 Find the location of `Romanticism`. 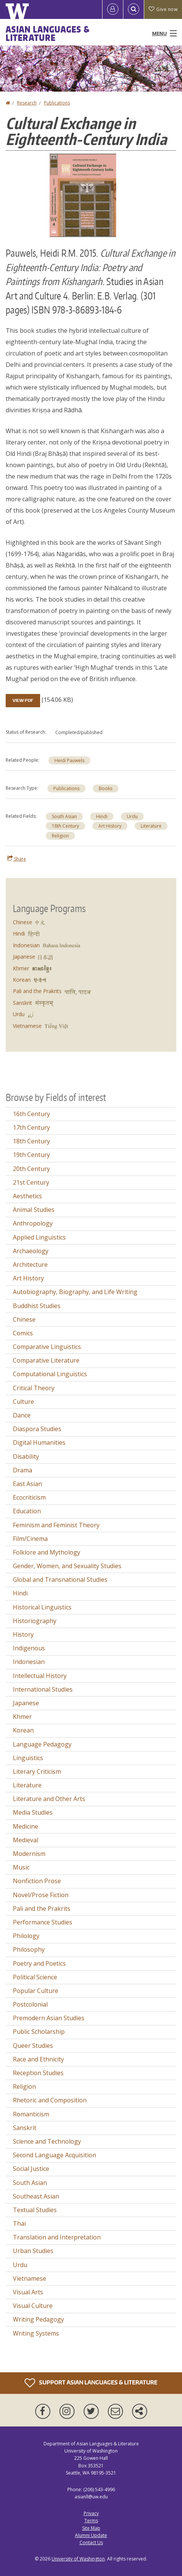

Romanticism is located at coordinates (31, 2114).